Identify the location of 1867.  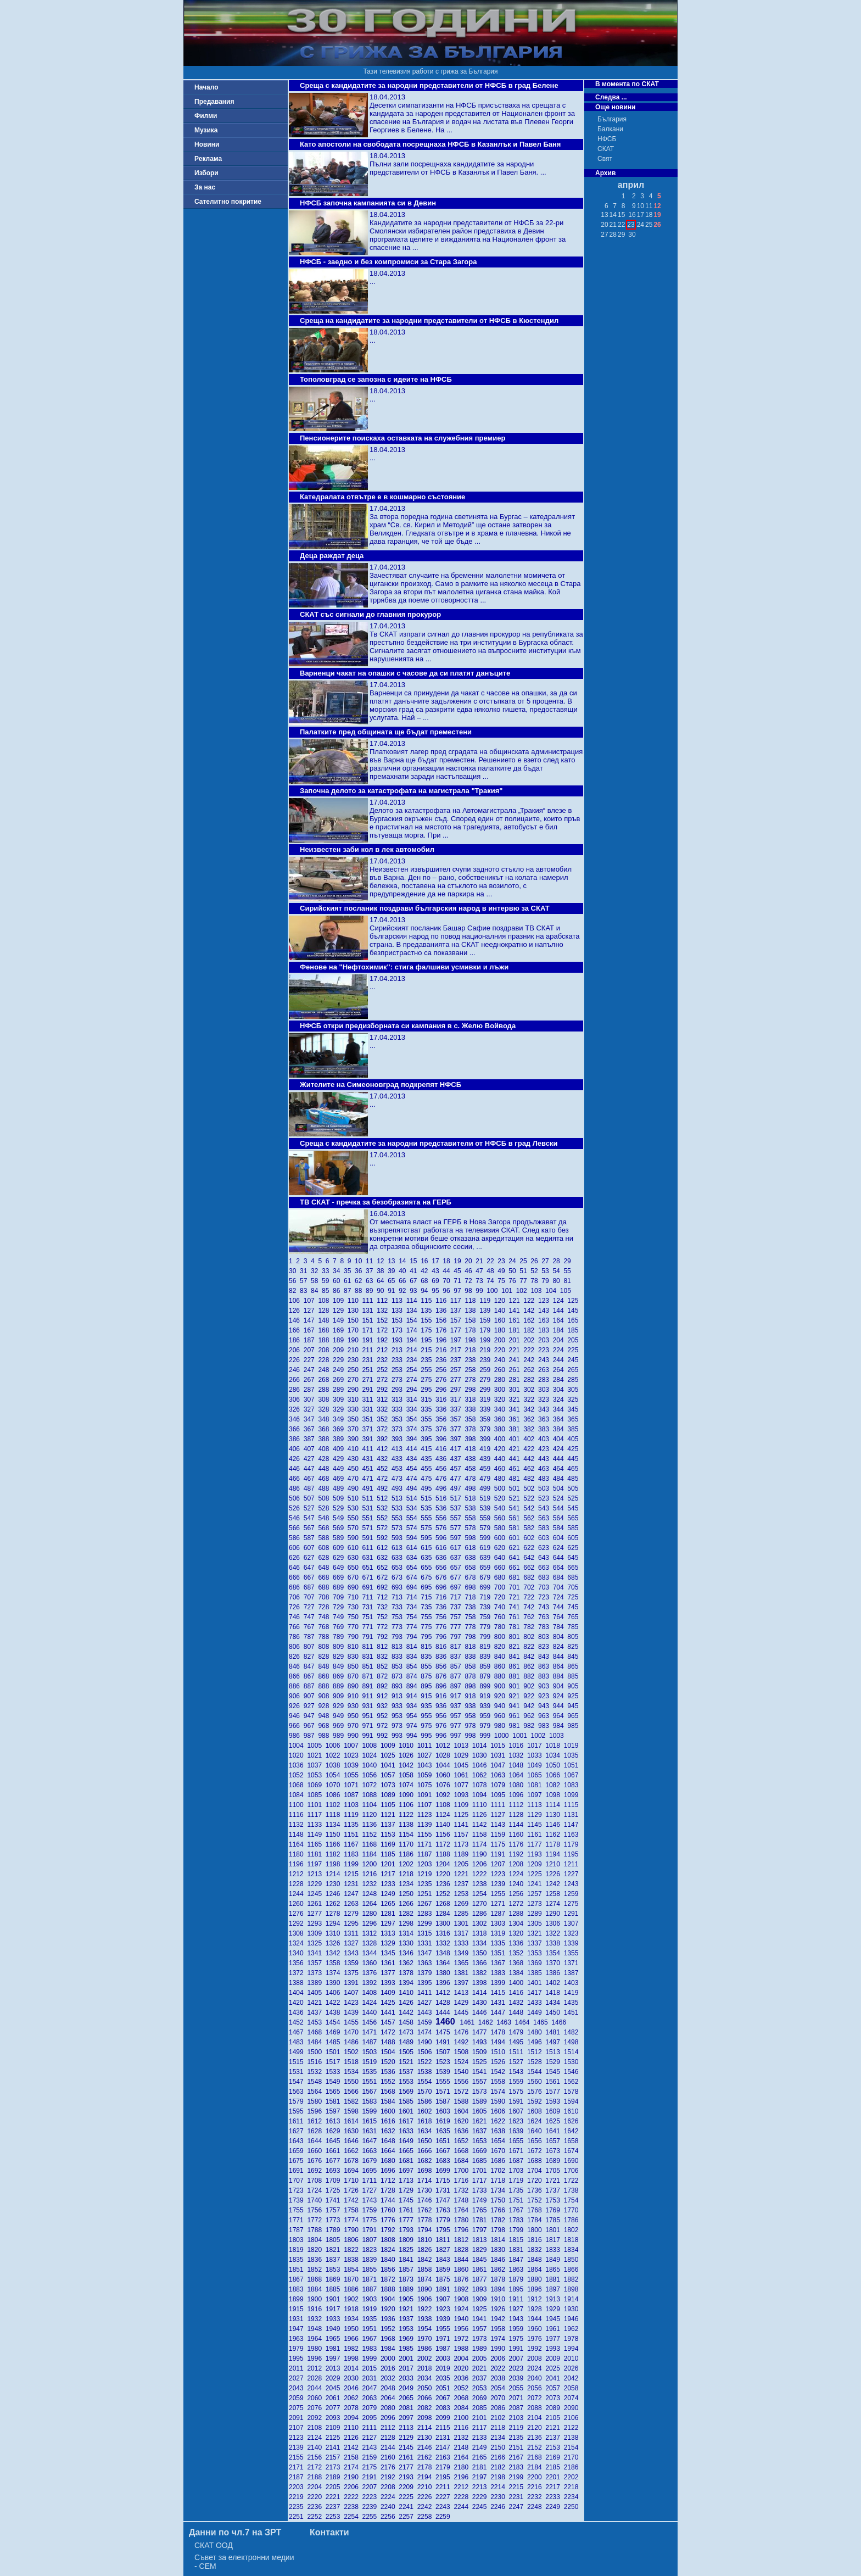
(298, 2279).